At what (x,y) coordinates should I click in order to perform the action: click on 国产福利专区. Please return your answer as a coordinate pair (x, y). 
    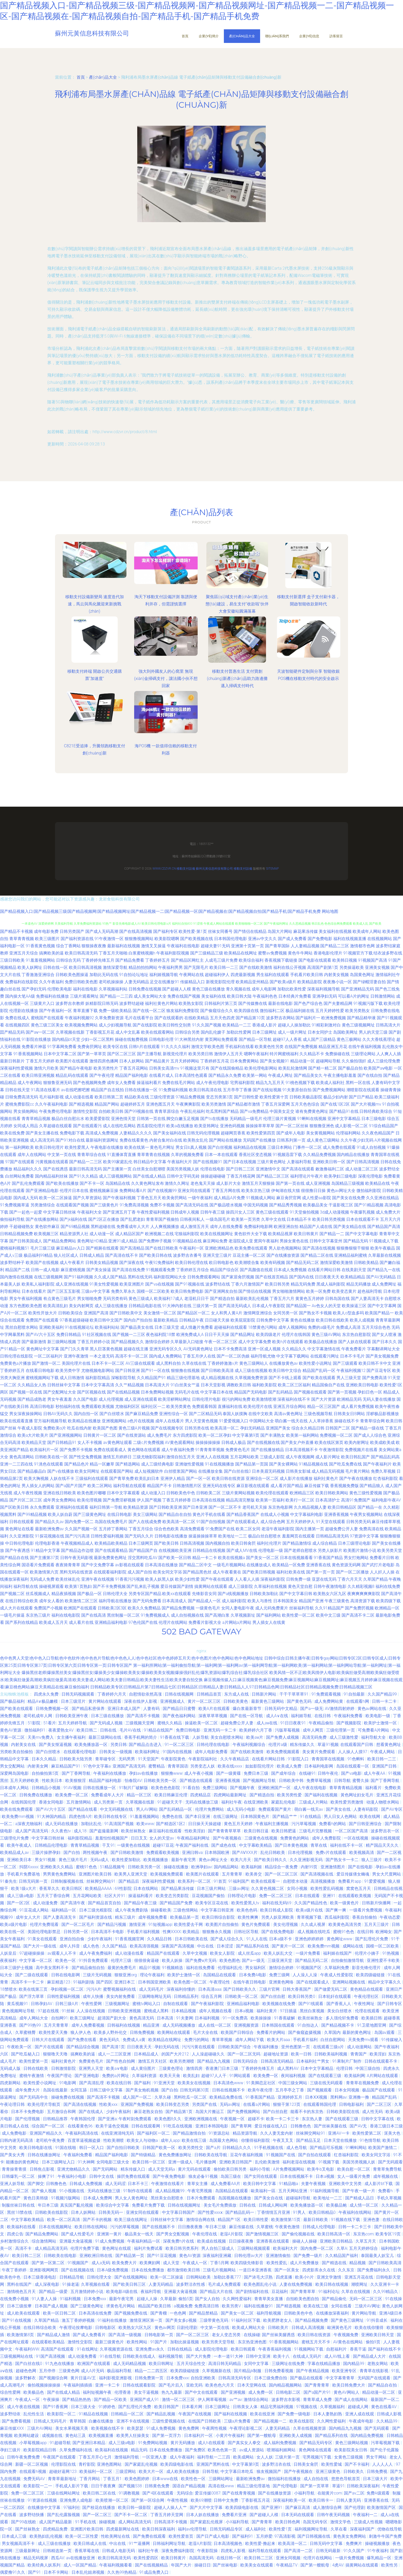
    Looking at the image, I should click on (165, 931).